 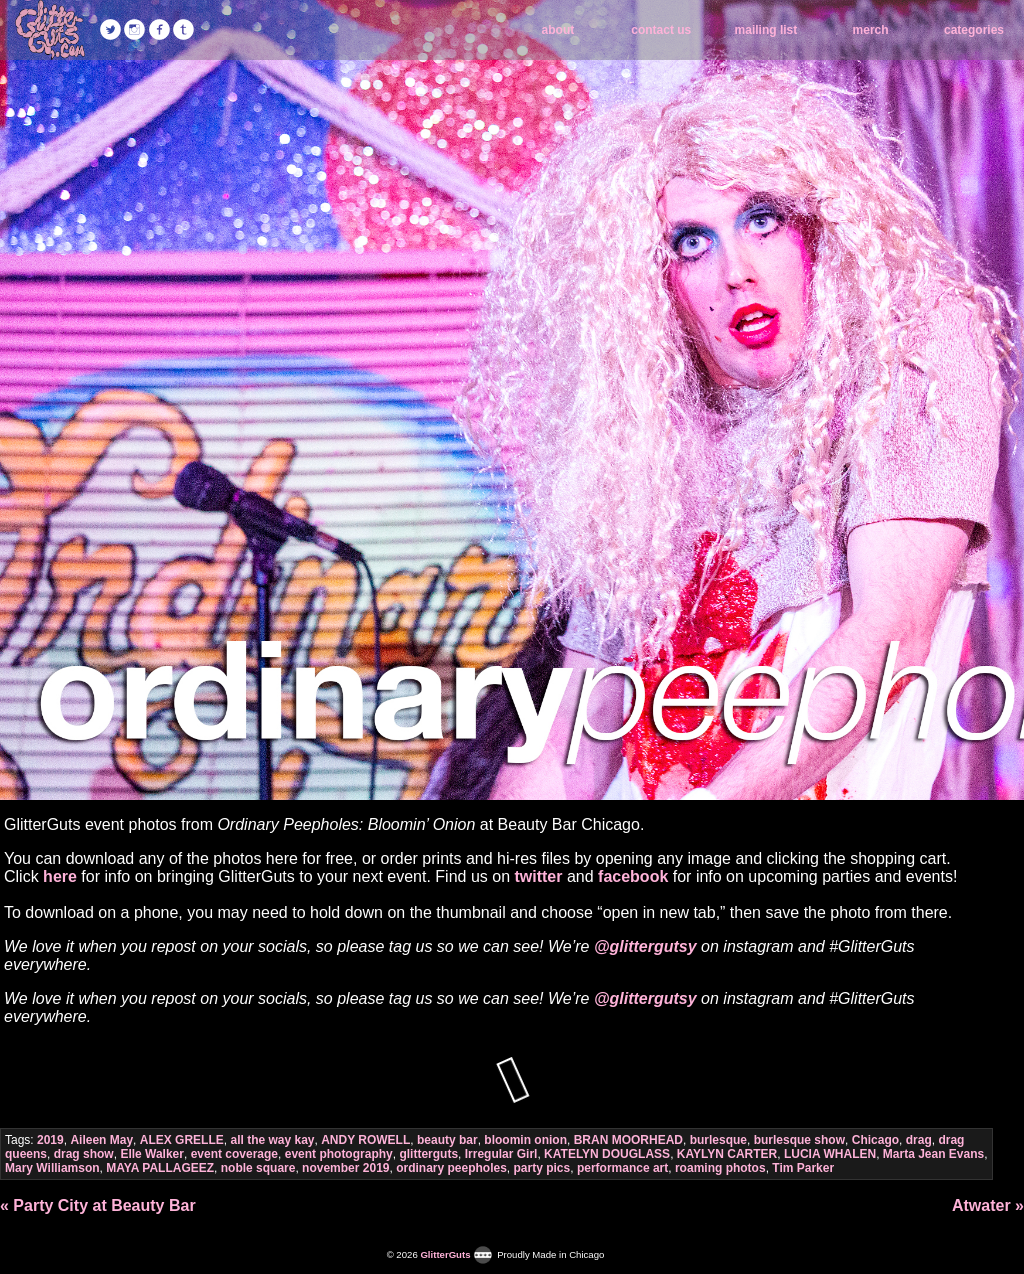 What do you see at coordinates (234, 1154) in the screenshot?
I see `event coverage` at bounding box center [234, 1154].